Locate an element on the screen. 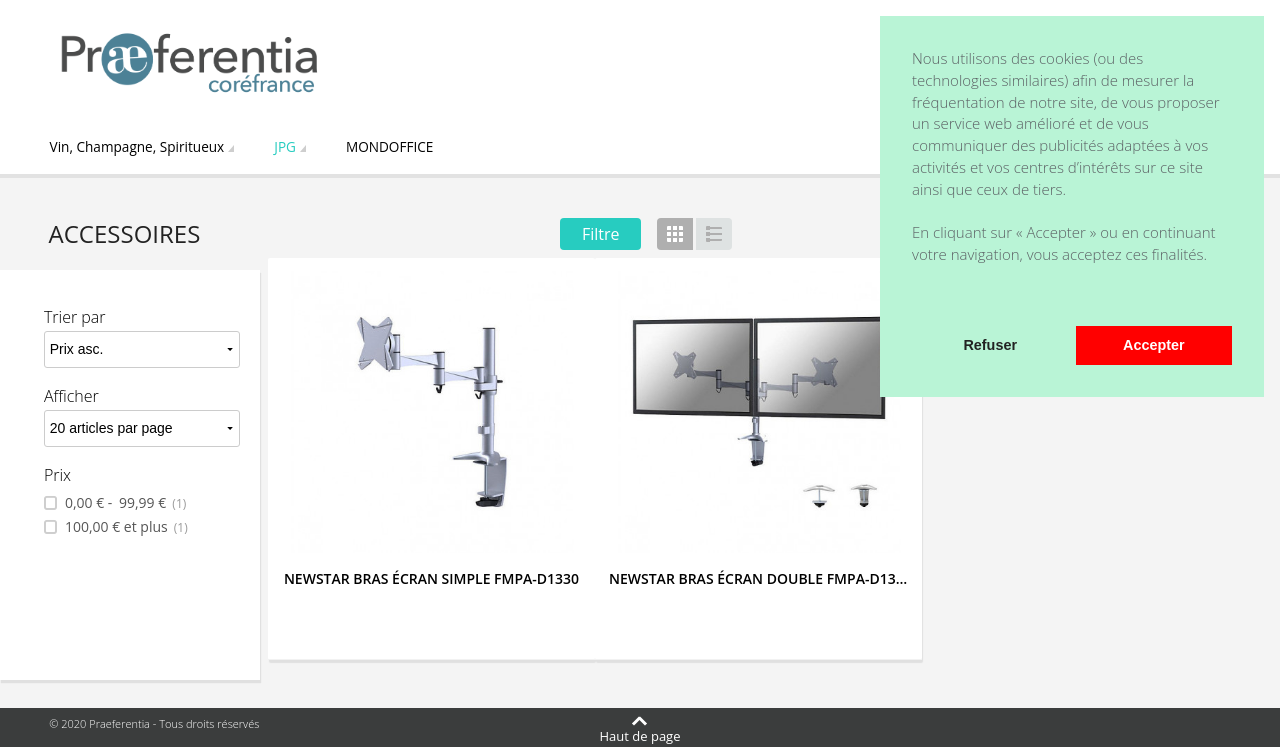 This screenshot has height=747, width=1280. Haut de page is located at coordinates (640, 735).